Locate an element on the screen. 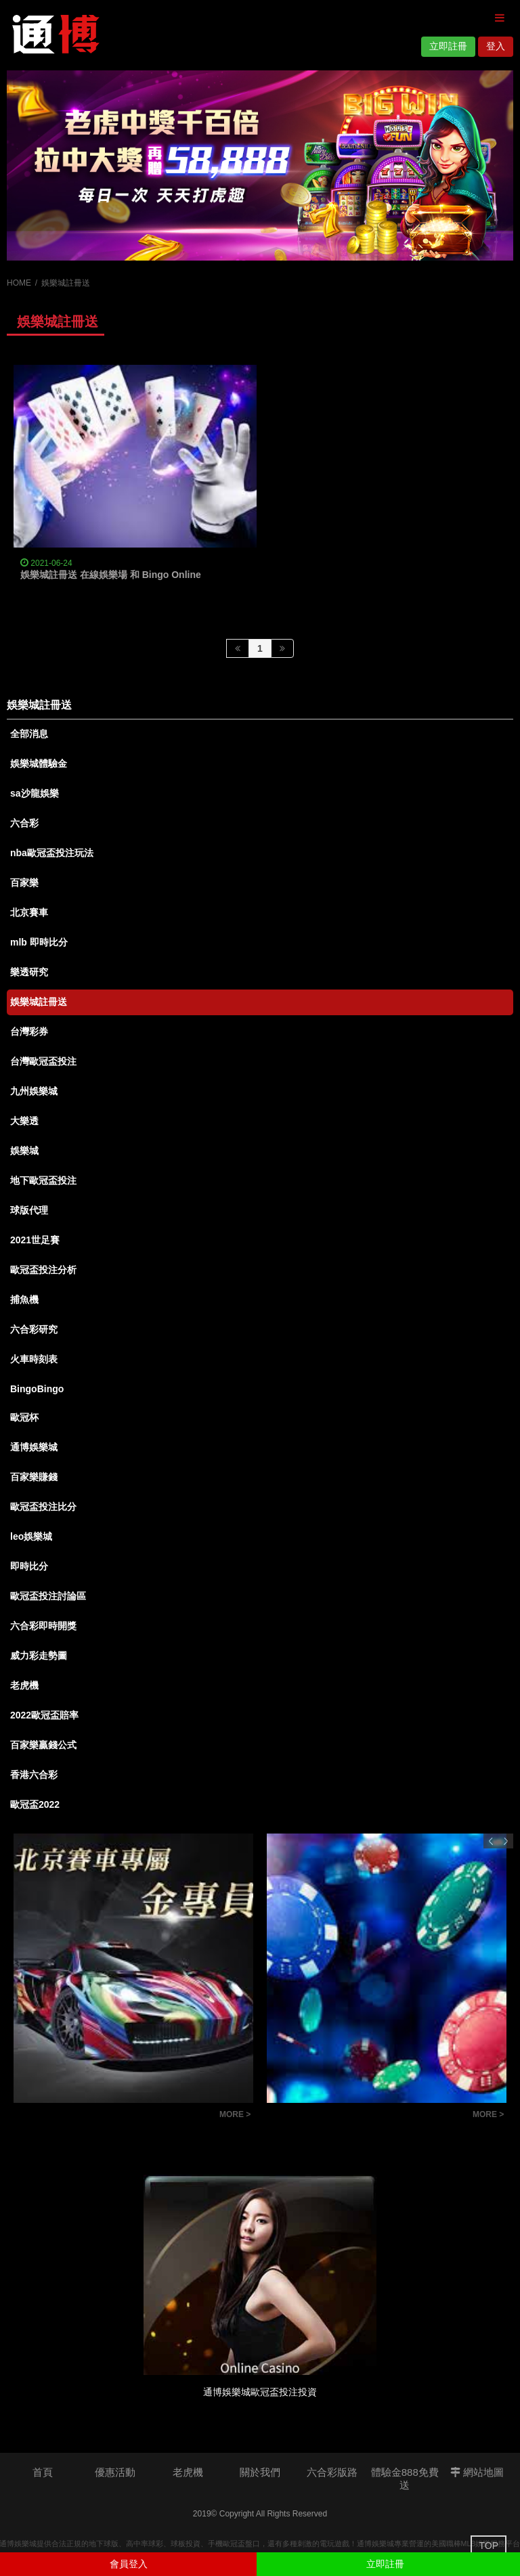 The height and width of the screenshot is (2576, 520). 老虎機 is located at coordinates (24, 1685).